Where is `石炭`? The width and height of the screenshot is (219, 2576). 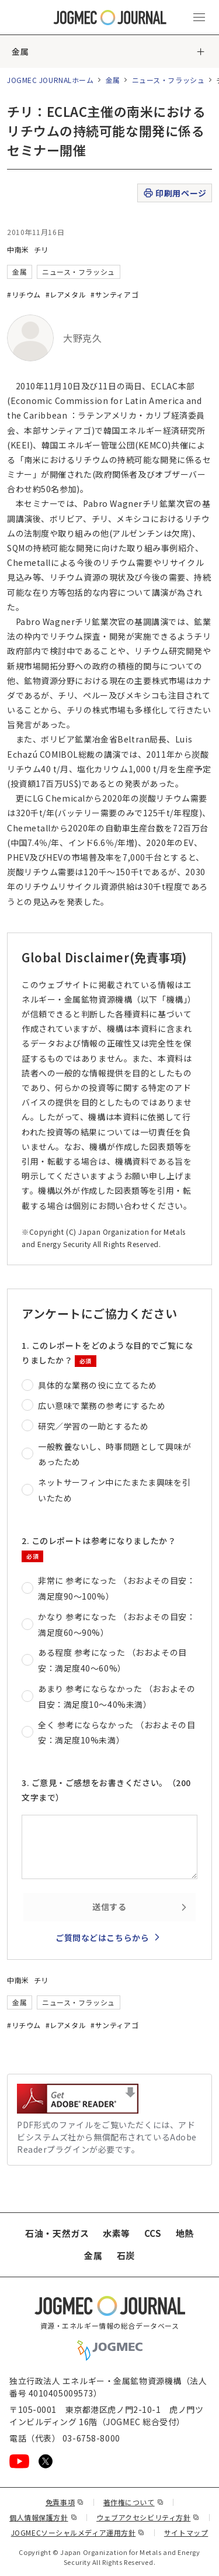
石炭 is located at coordinates (126, 2255).